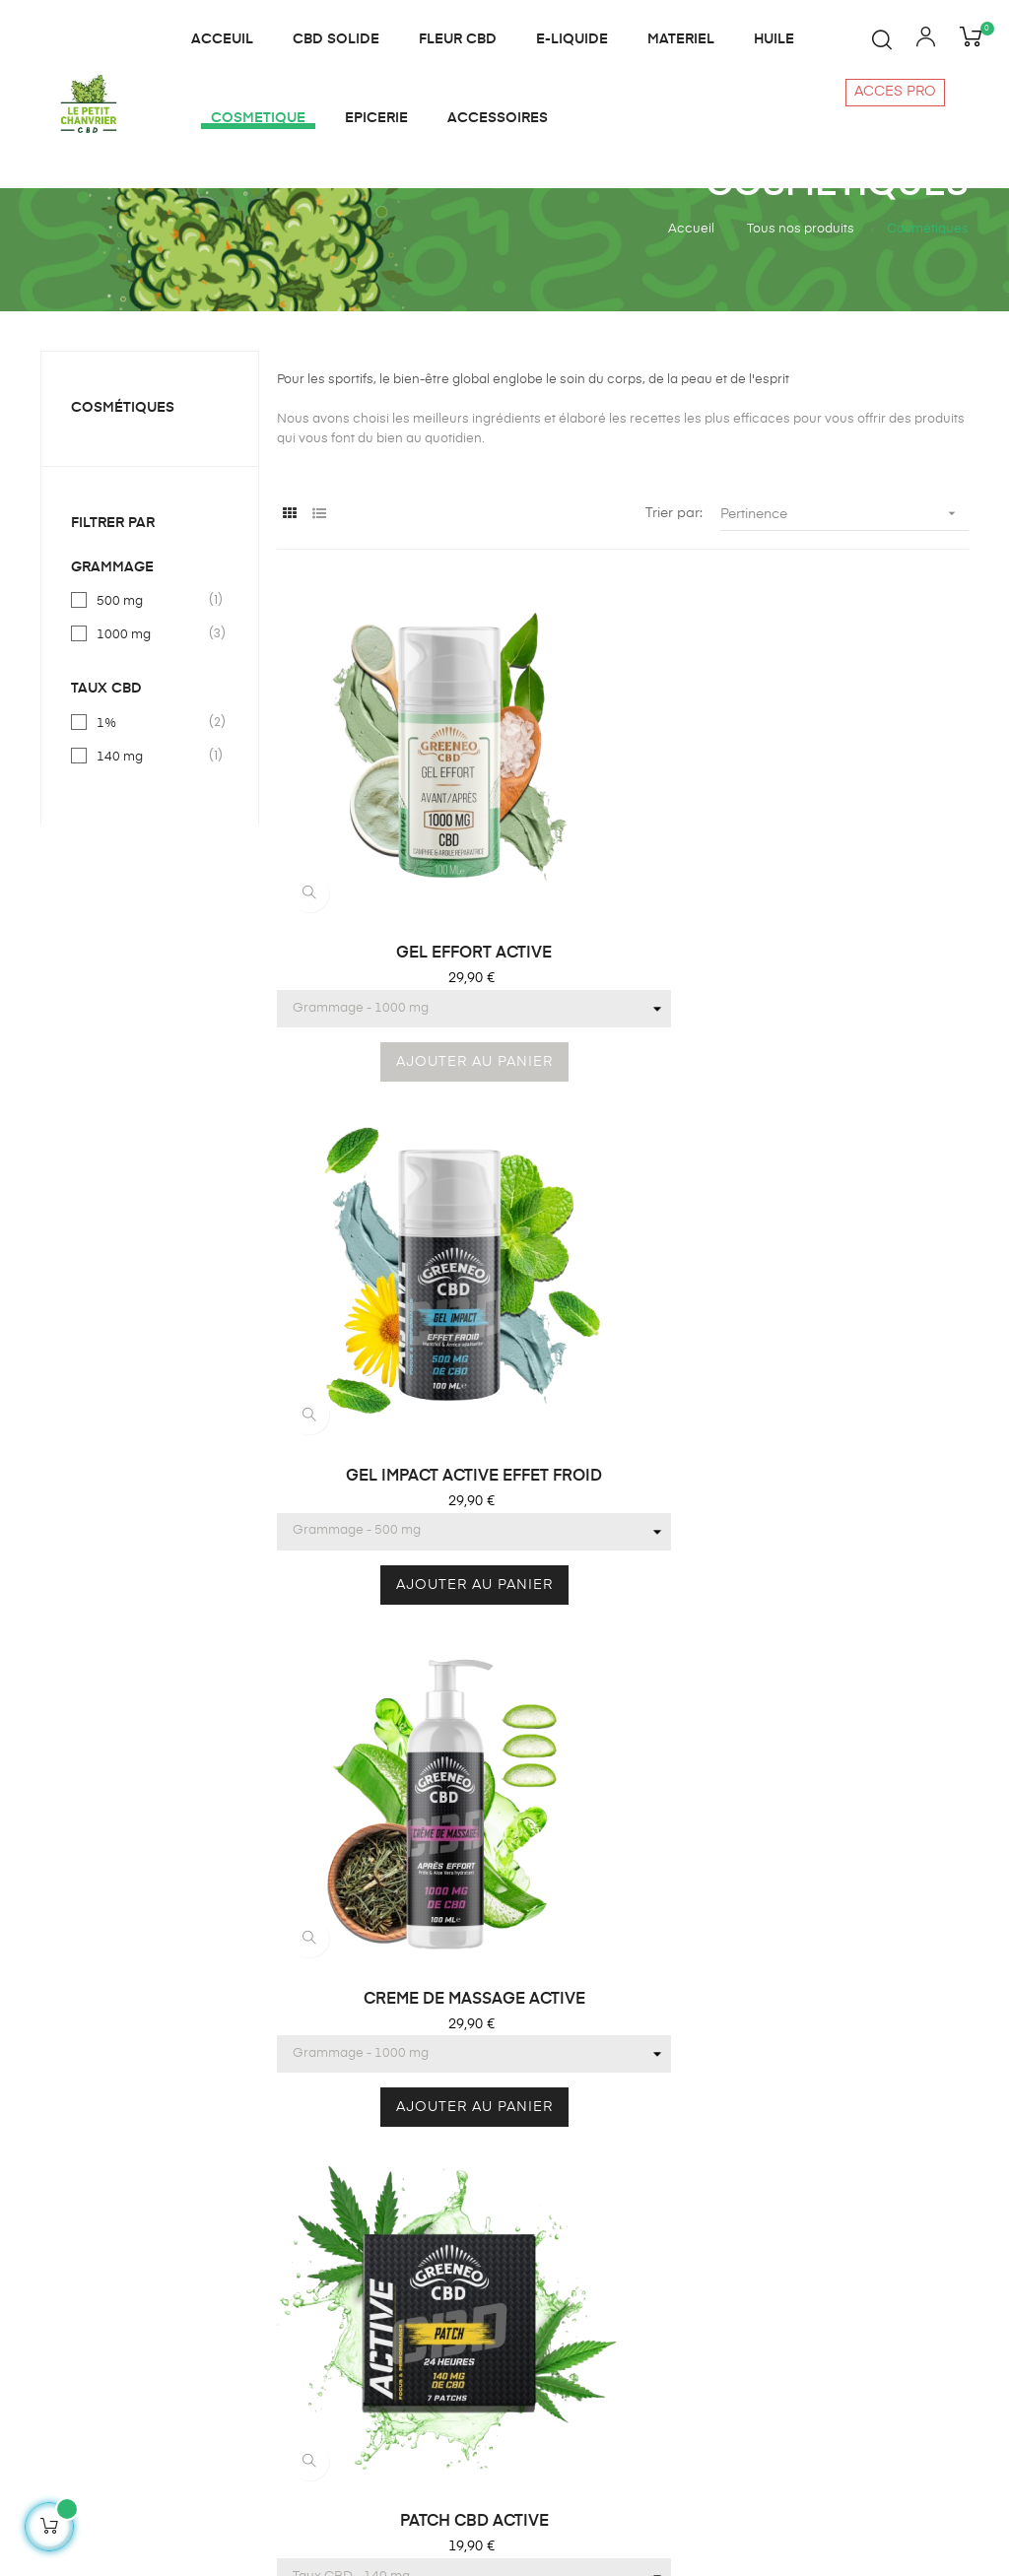  What do you see at coordinates (151, 813) in the screenshot?
I see `1%` at bounding box center [151, 813].